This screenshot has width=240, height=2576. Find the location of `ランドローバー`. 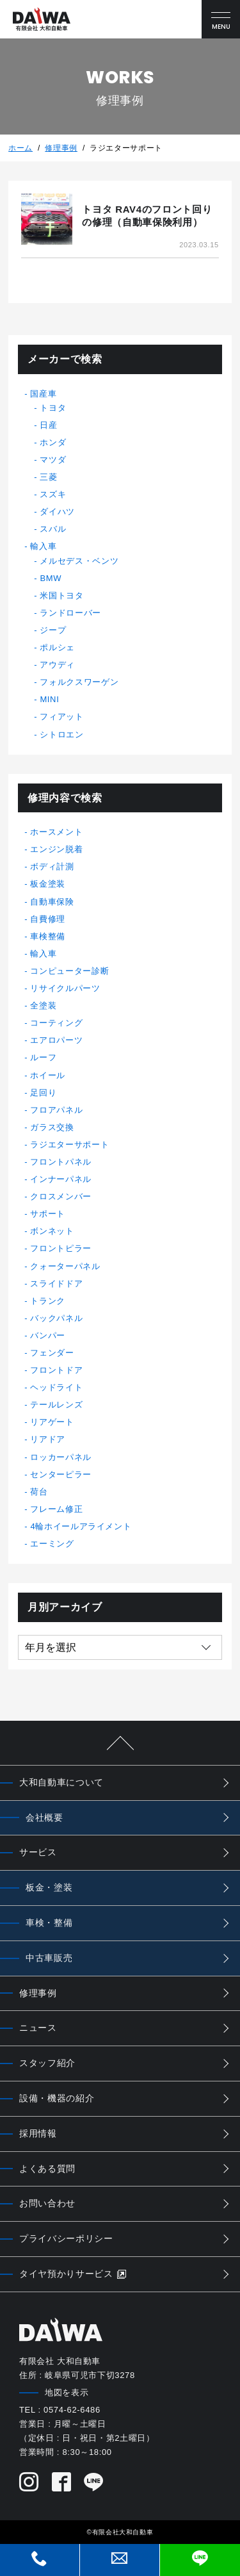

ランドローバー is located at coordinates (70, 613).